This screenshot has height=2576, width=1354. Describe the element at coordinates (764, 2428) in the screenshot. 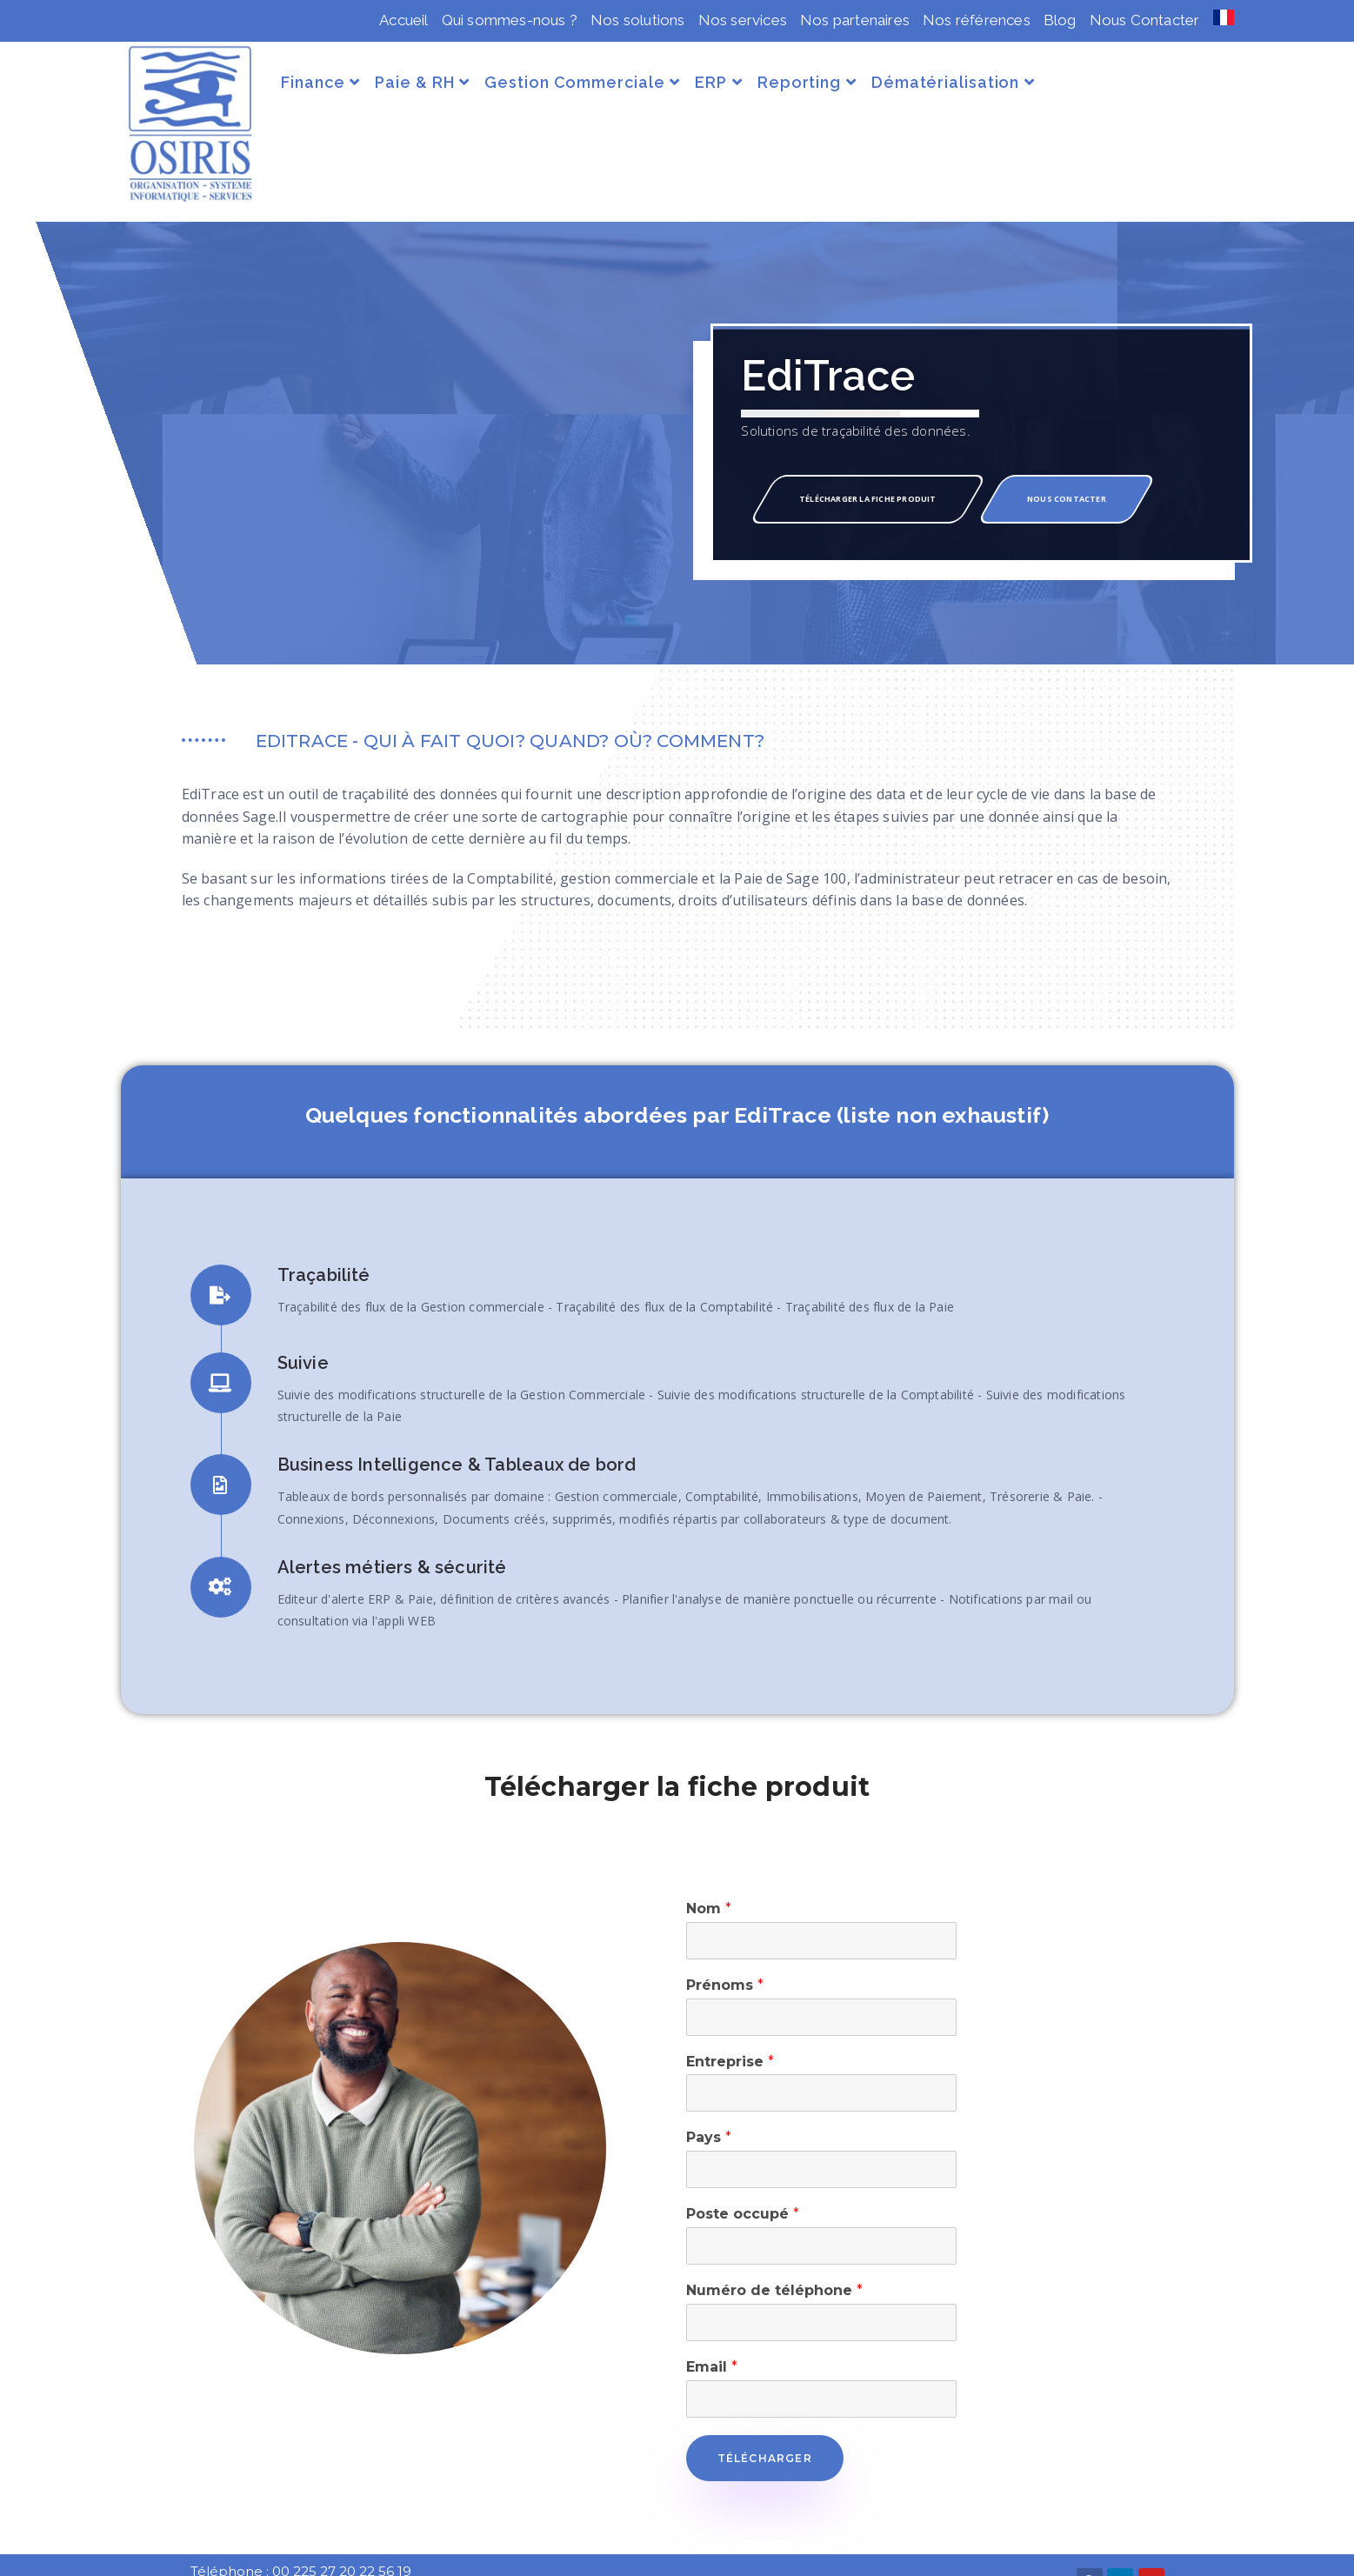

I see `Télécharger` at that location.